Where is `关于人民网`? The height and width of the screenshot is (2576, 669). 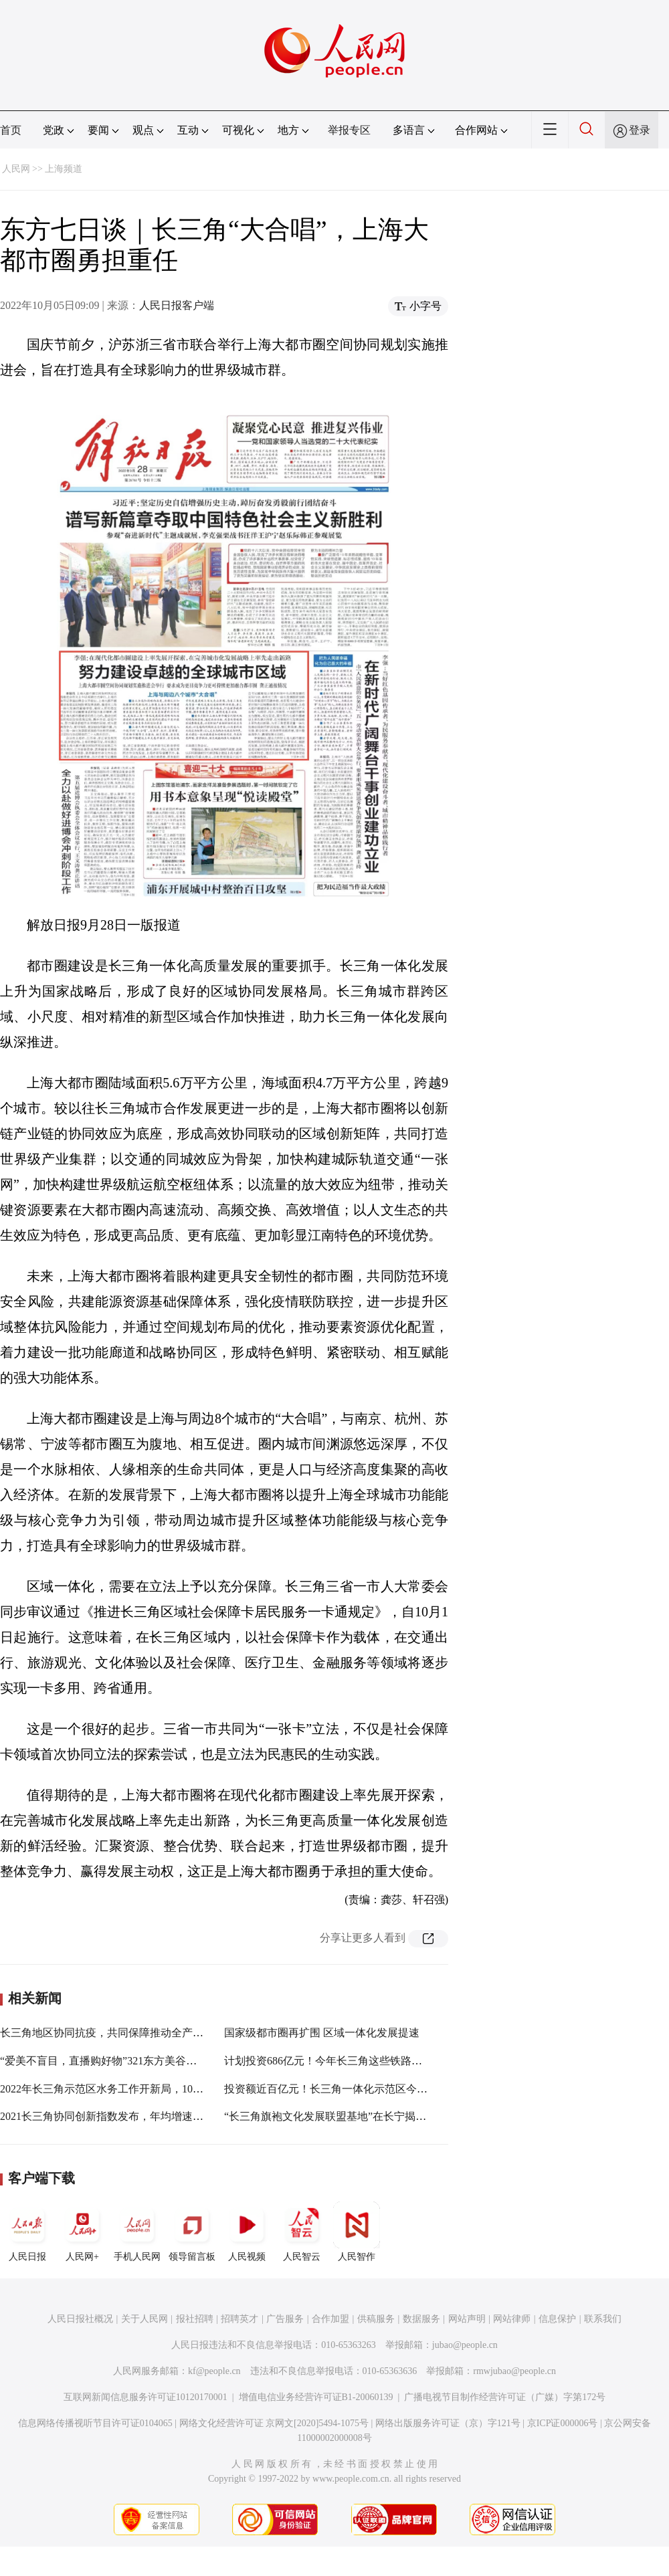 关于人民网 is located at coordinates (144, 2319).